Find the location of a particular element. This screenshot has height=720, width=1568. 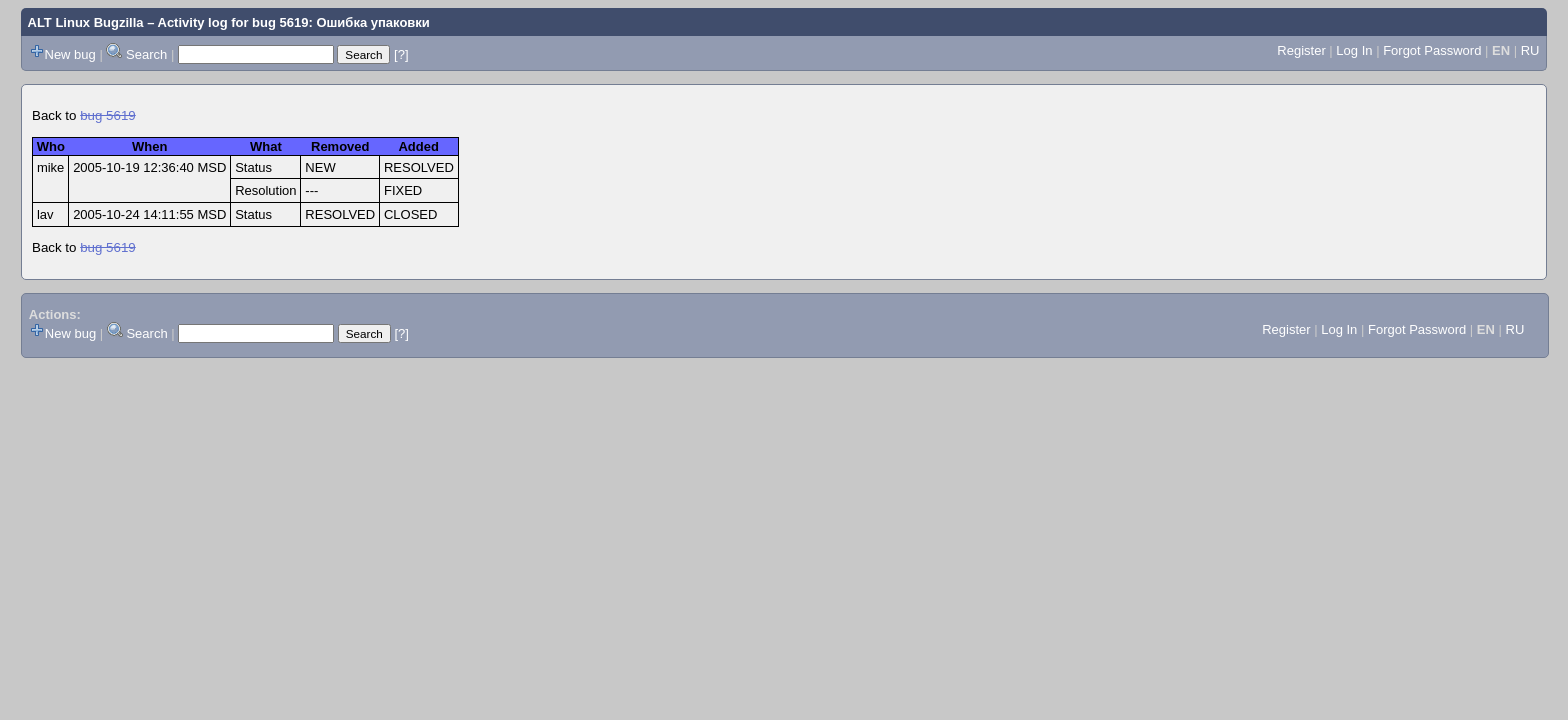

bug 5619 is located at coordinates (108, 115).